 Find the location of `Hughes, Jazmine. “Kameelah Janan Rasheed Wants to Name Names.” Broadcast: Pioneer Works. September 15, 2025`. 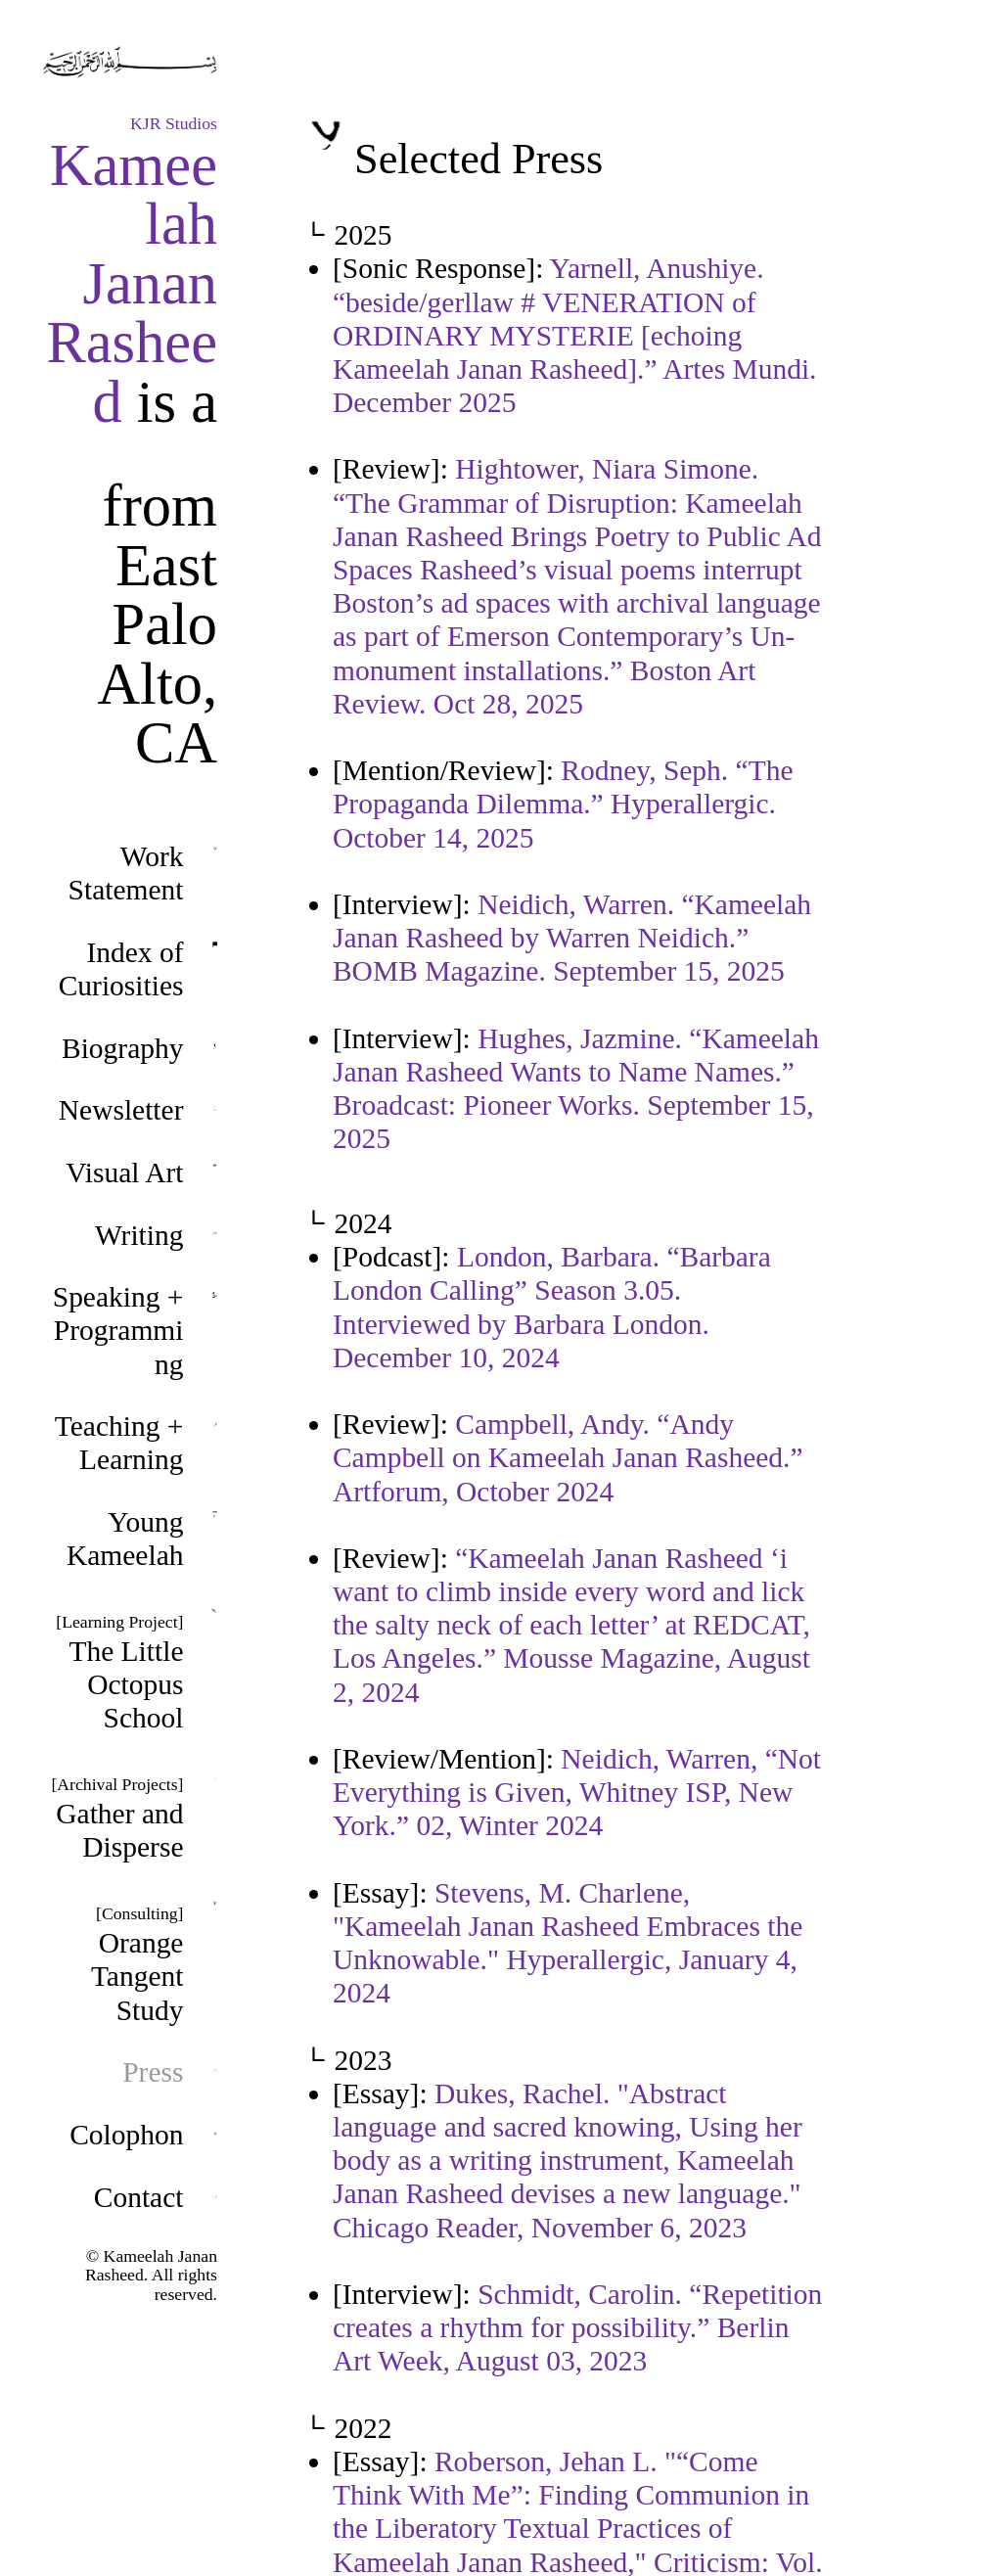

Hughes, Jazmine. “Kameelah Janan Rasheed Wants to Name Names.” Broadcast: Pioneer Works. September 15, 2025 is located at coordinates (576, 1089).